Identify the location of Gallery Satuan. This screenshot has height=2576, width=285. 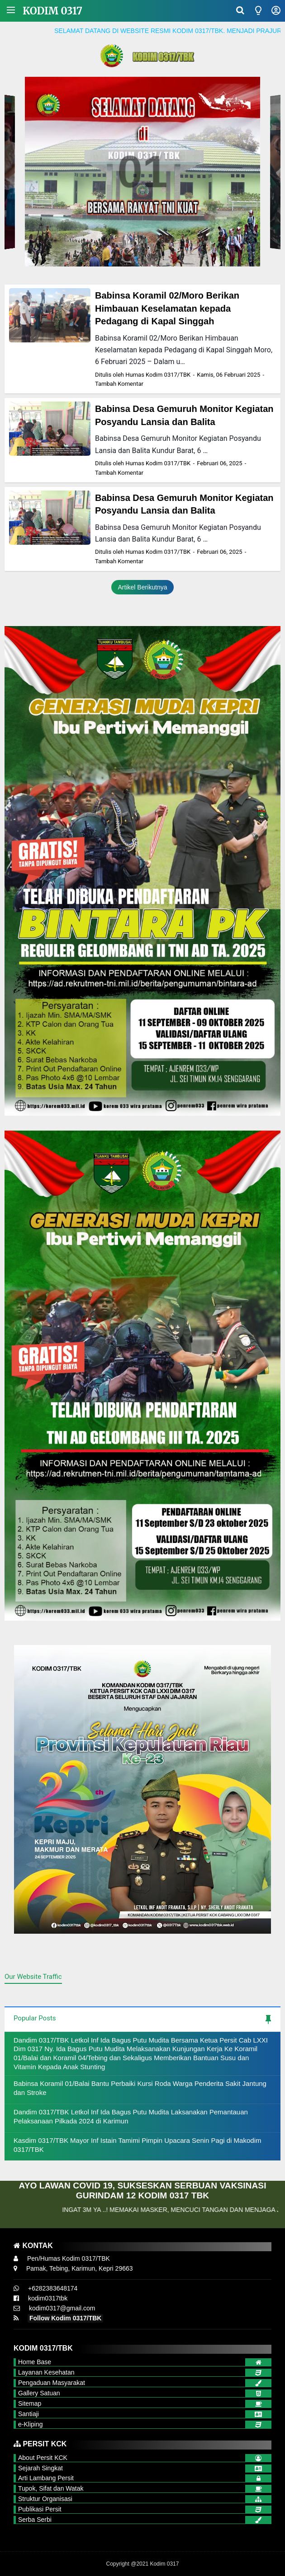
(39, 2393).